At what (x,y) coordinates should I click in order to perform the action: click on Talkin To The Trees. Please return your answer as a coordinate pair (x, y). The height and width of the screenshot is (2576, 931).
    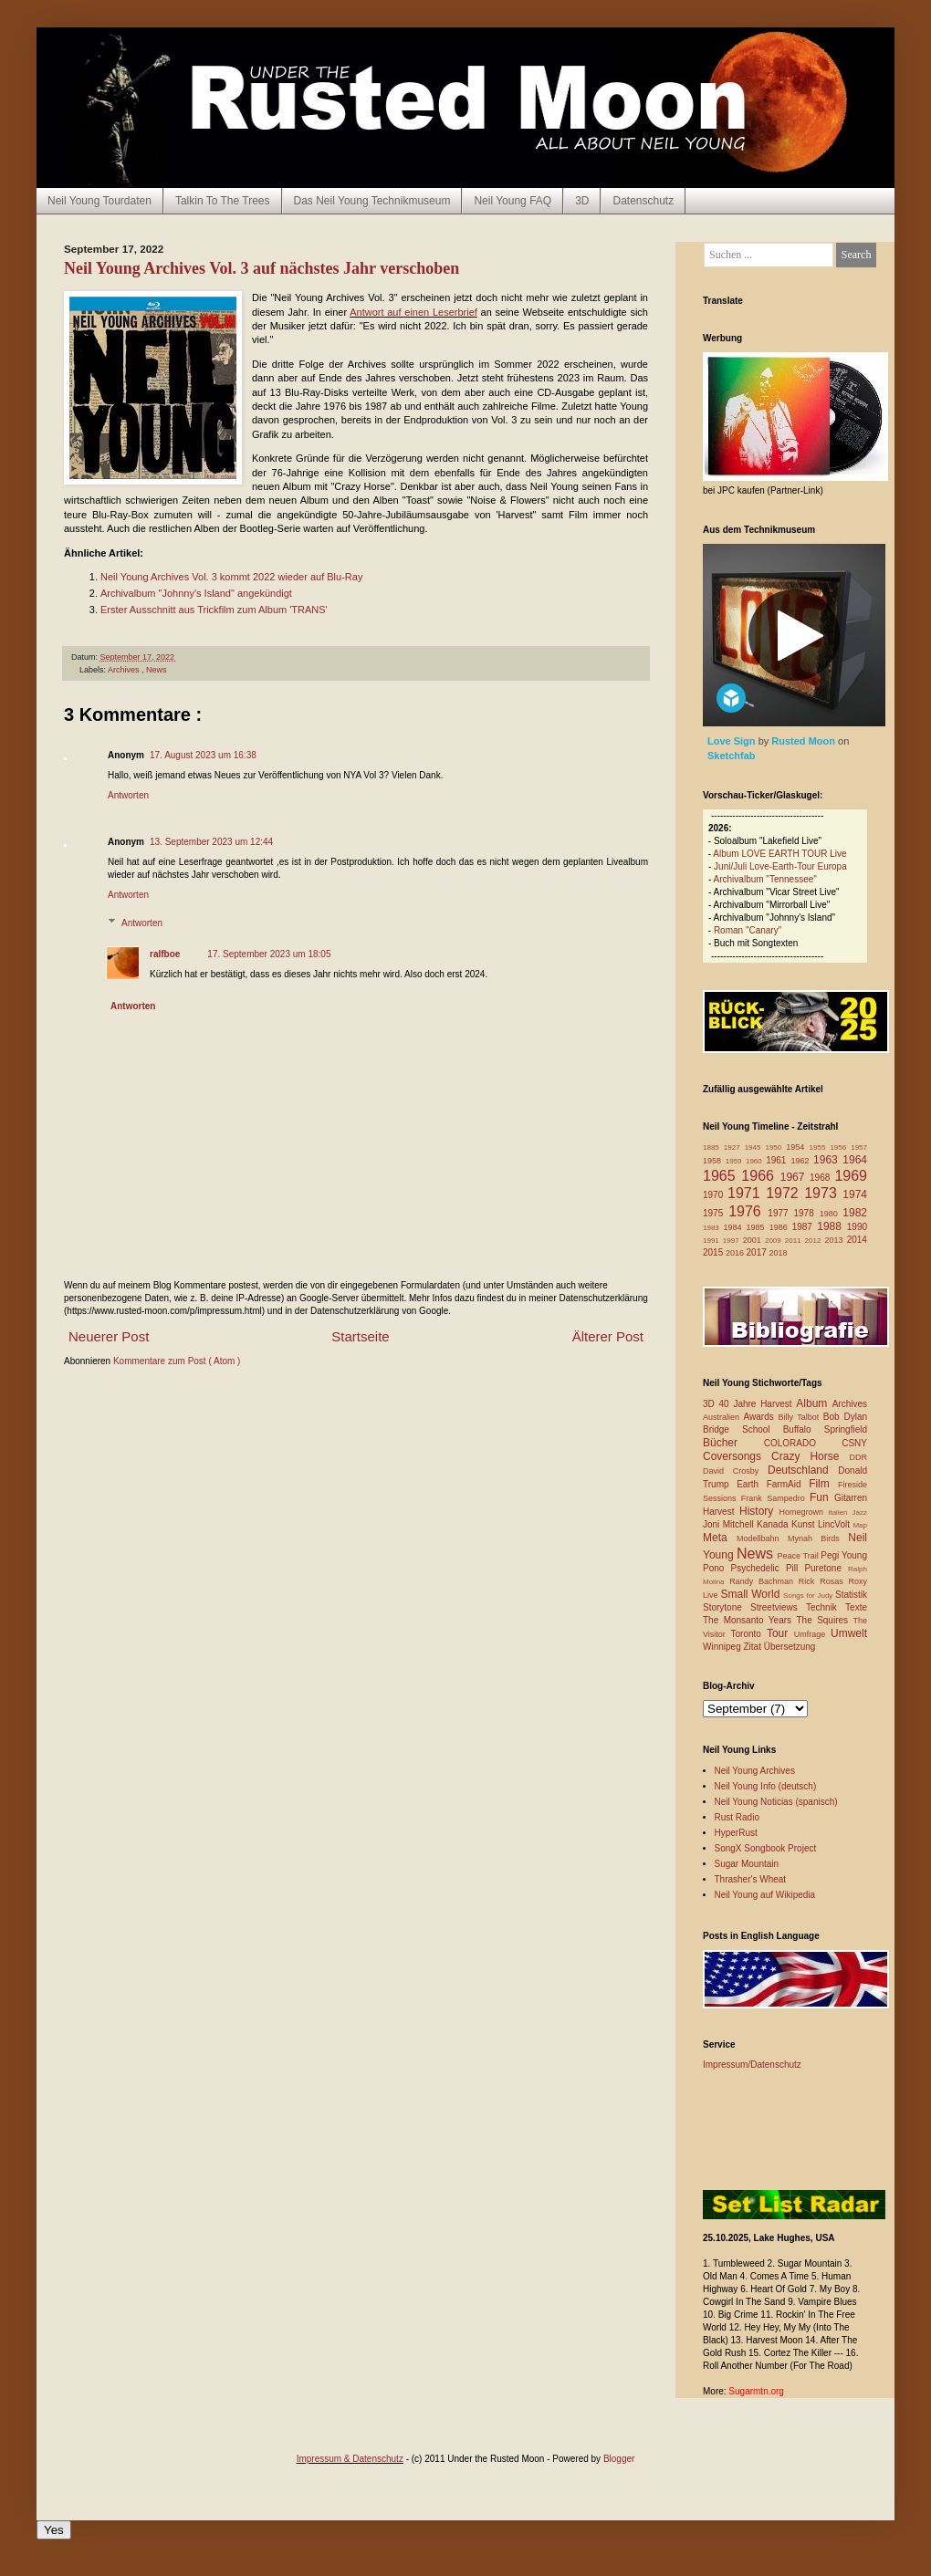
    Looking at the image, I should click on (222, 200).